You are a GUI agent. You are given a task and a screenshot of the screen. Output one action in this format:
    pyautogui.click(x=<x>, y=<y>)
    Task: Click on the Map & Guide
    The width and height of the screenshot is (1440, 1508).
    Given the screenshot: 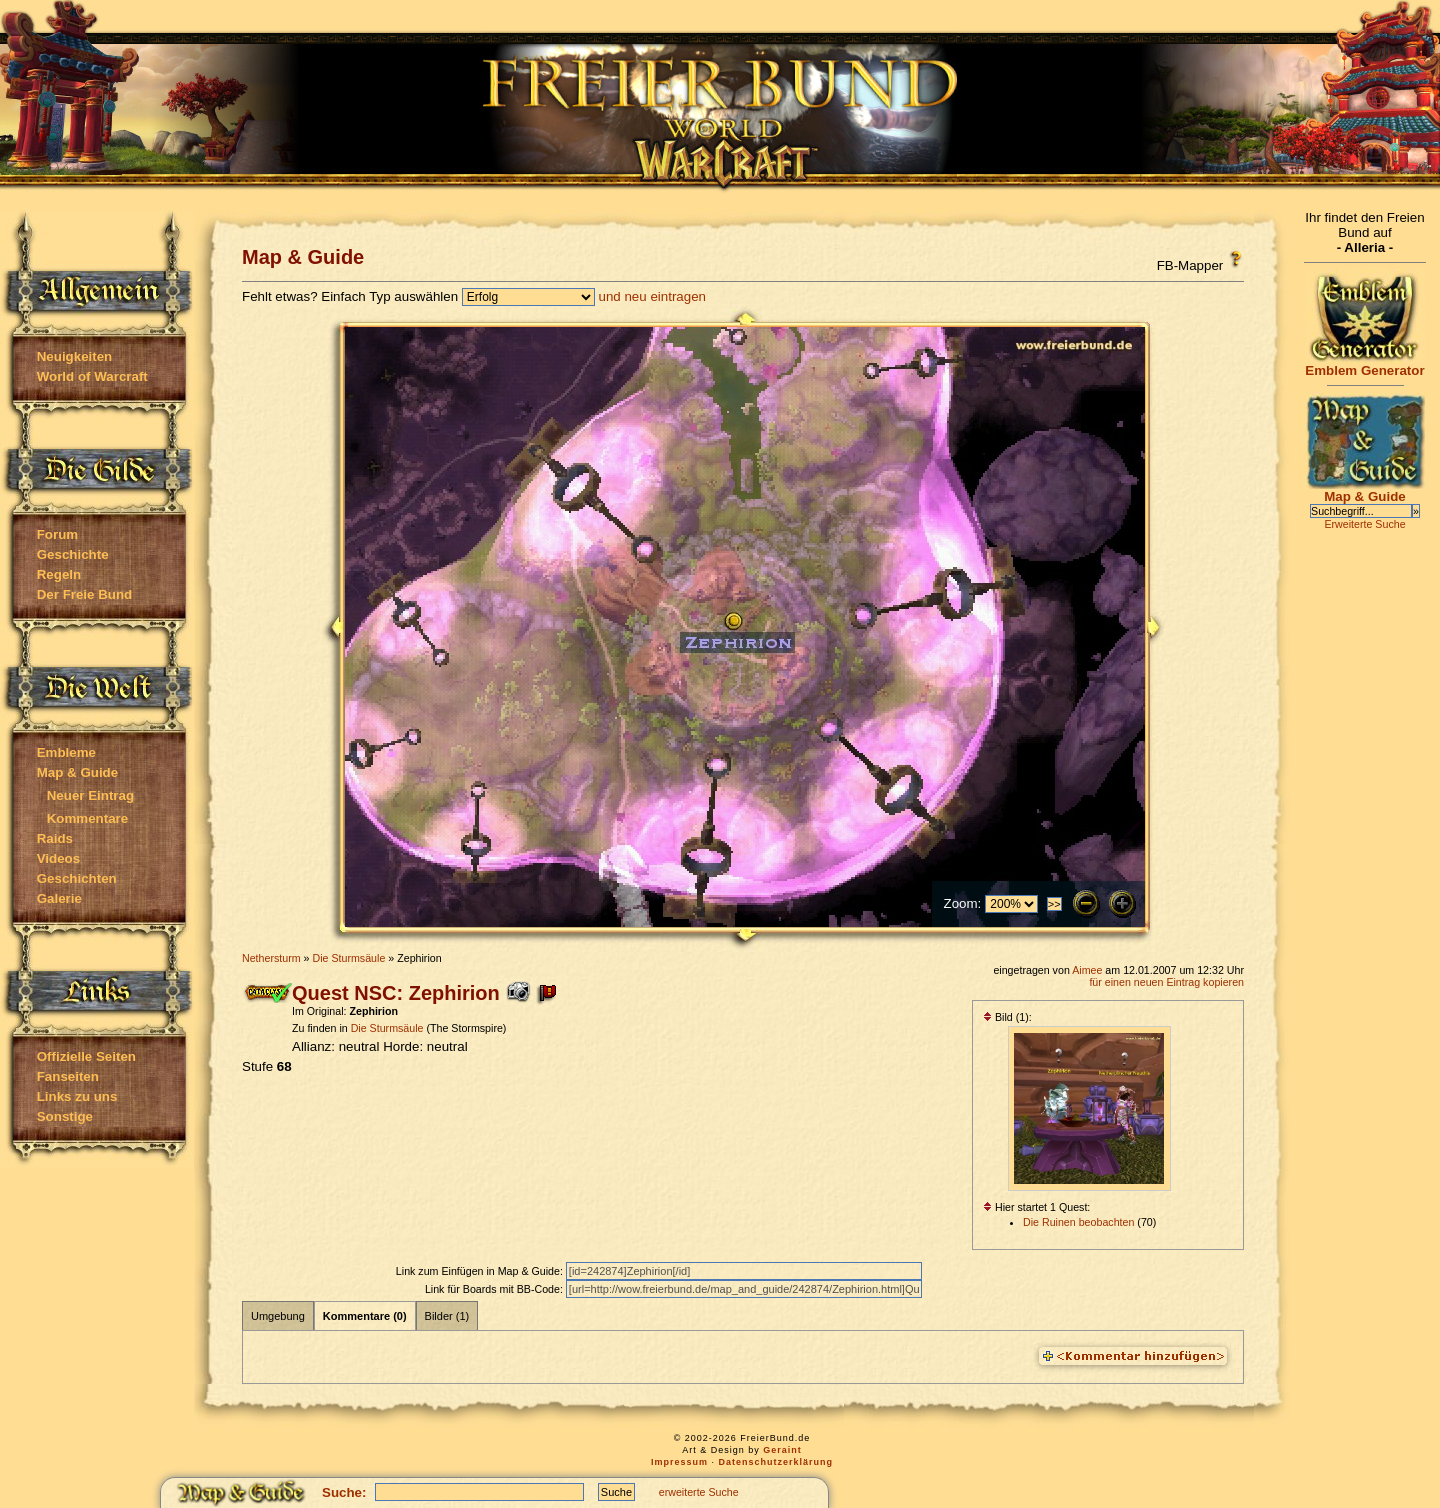 What is the action you would take?
    pyautogui.click(x=77, y=772)
    